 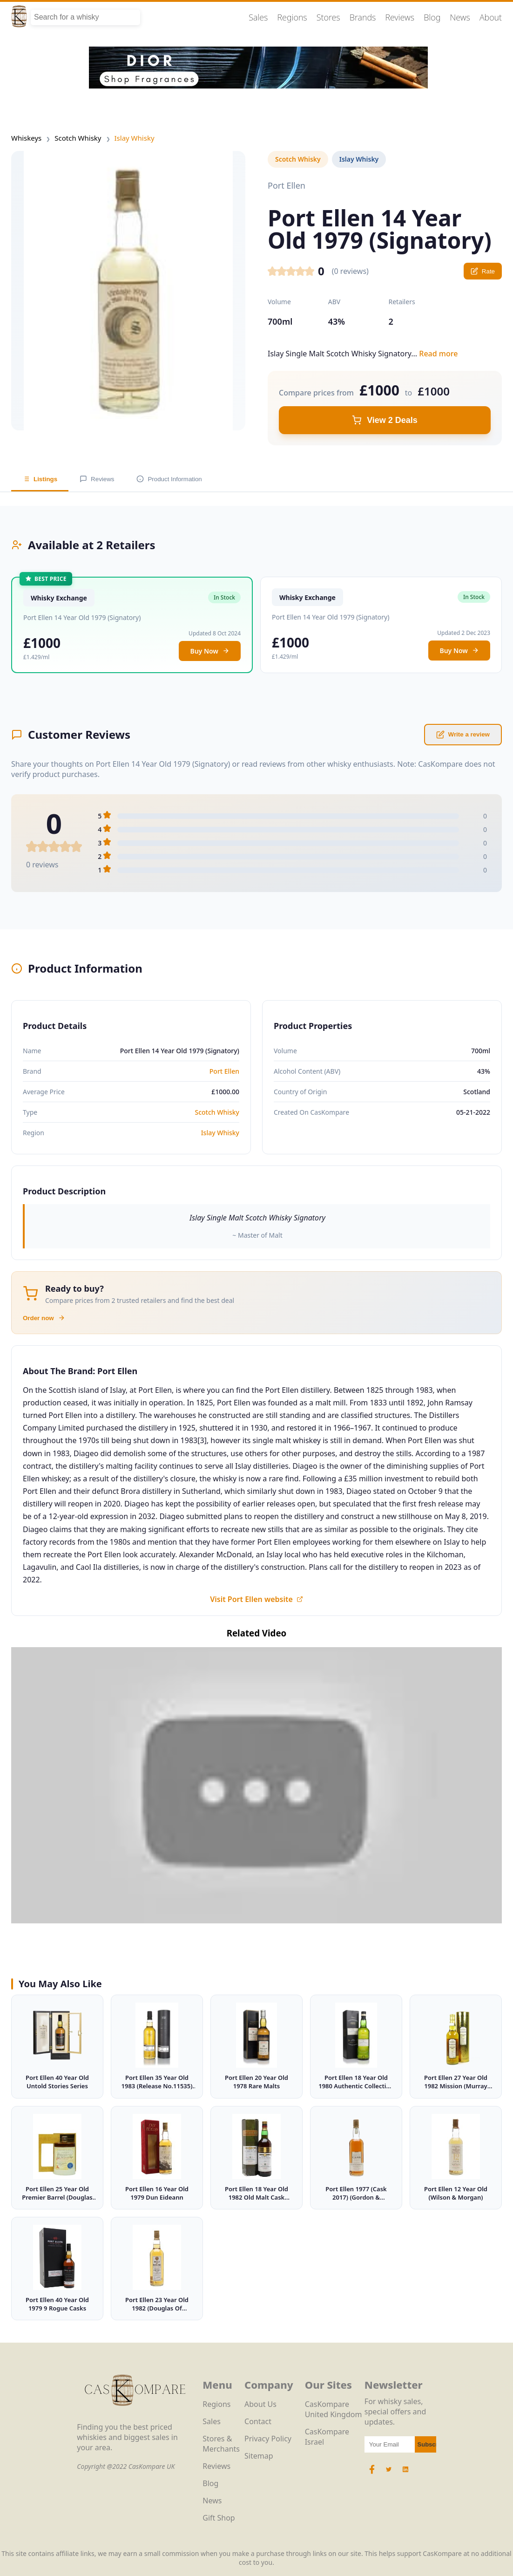 I want to click on Listings, so click(x=39, y=479).